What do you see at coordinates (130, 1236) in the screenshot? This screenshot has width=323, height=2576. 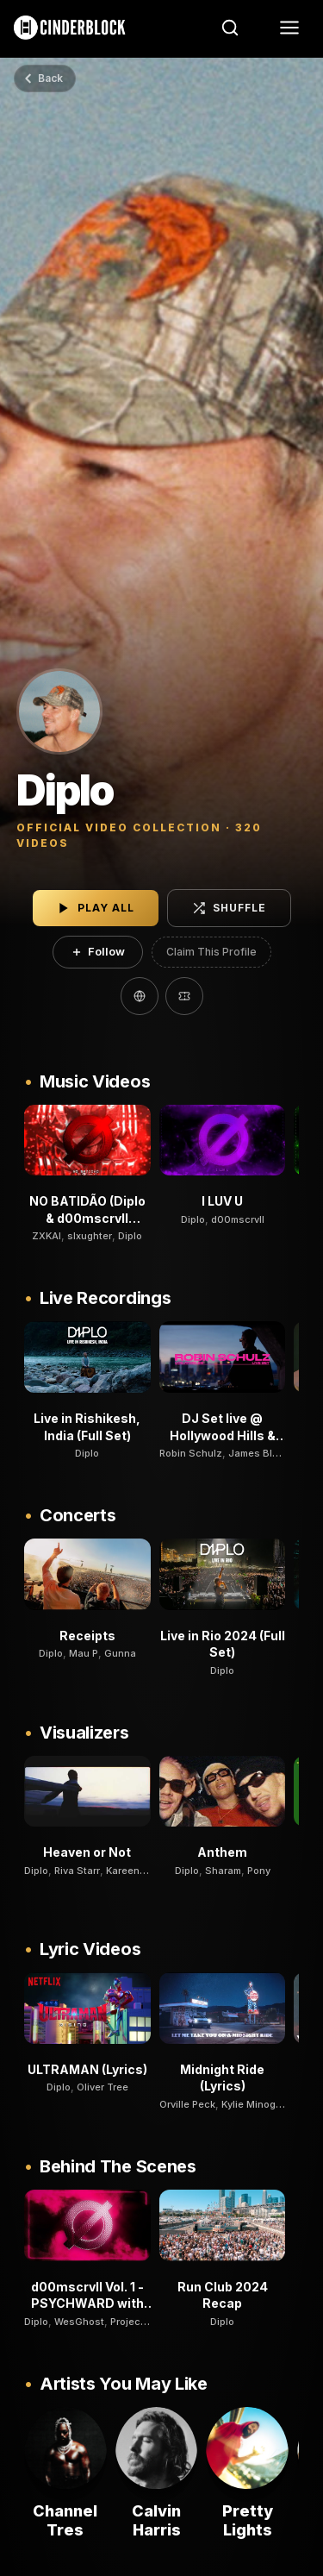 I see `Diplo` at bounding box center [130, 1236].